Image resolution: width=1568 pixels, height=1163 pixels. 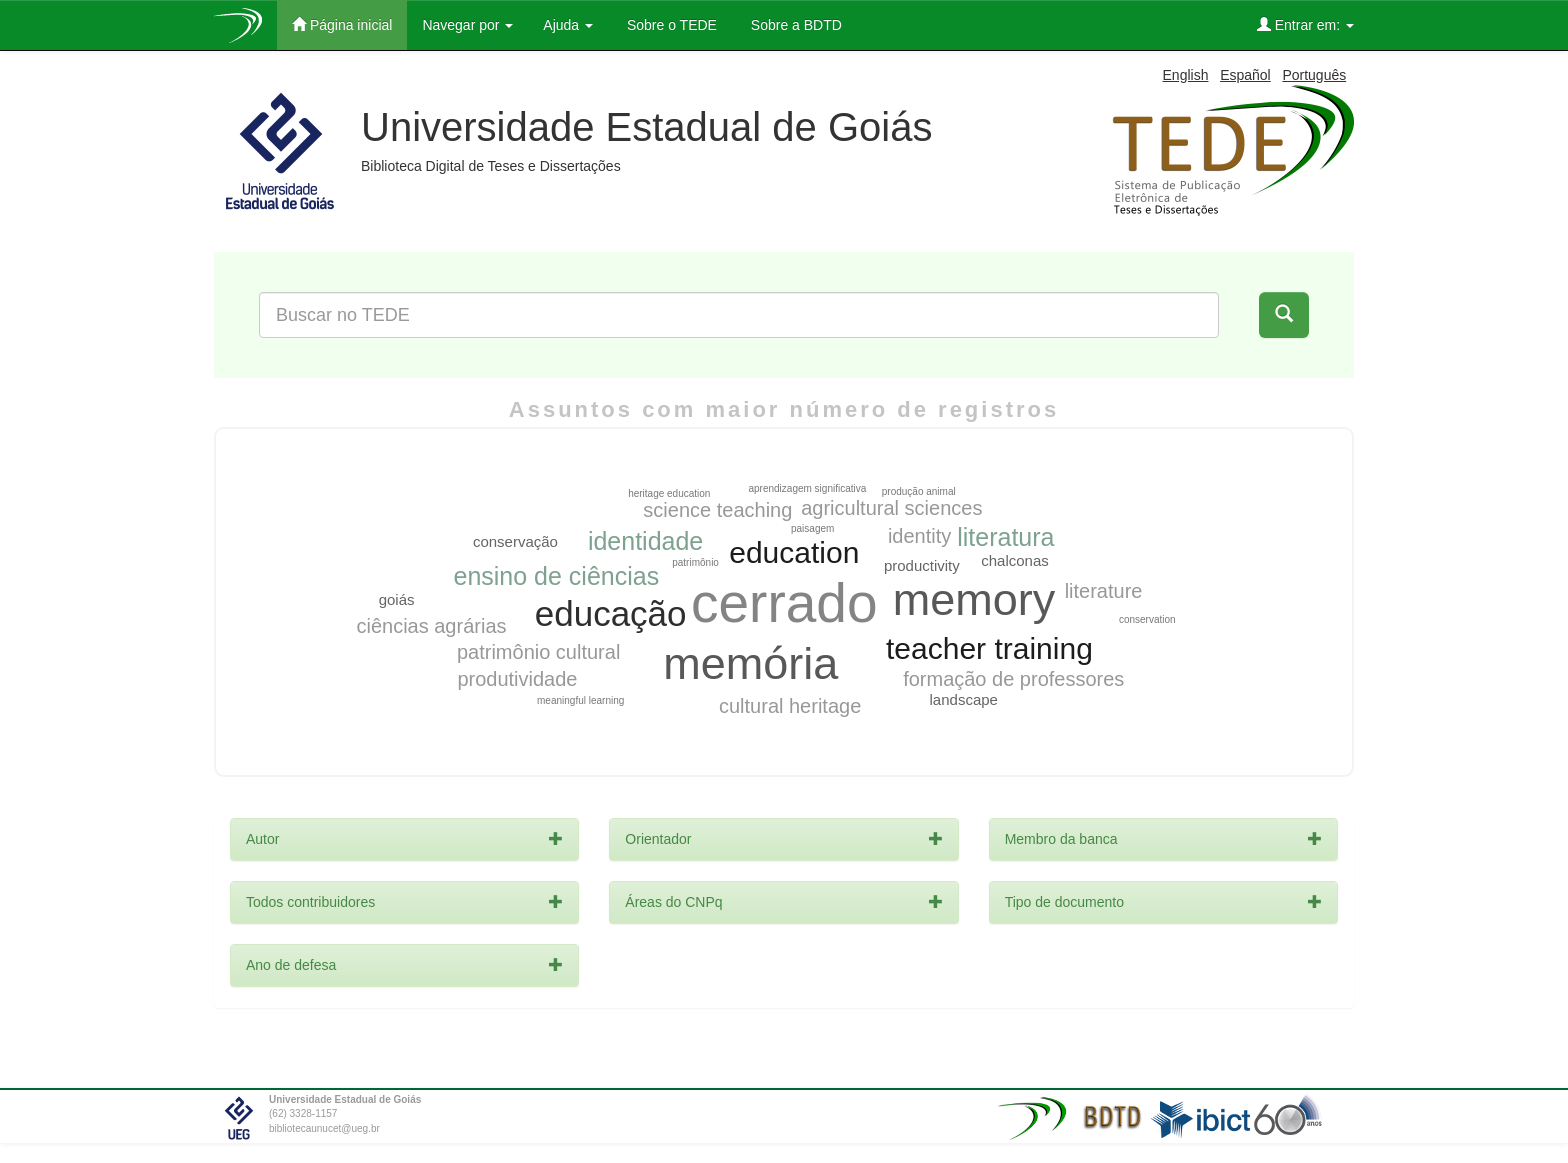 I want to click on agricultural sciences, so click(x=891, y=508).